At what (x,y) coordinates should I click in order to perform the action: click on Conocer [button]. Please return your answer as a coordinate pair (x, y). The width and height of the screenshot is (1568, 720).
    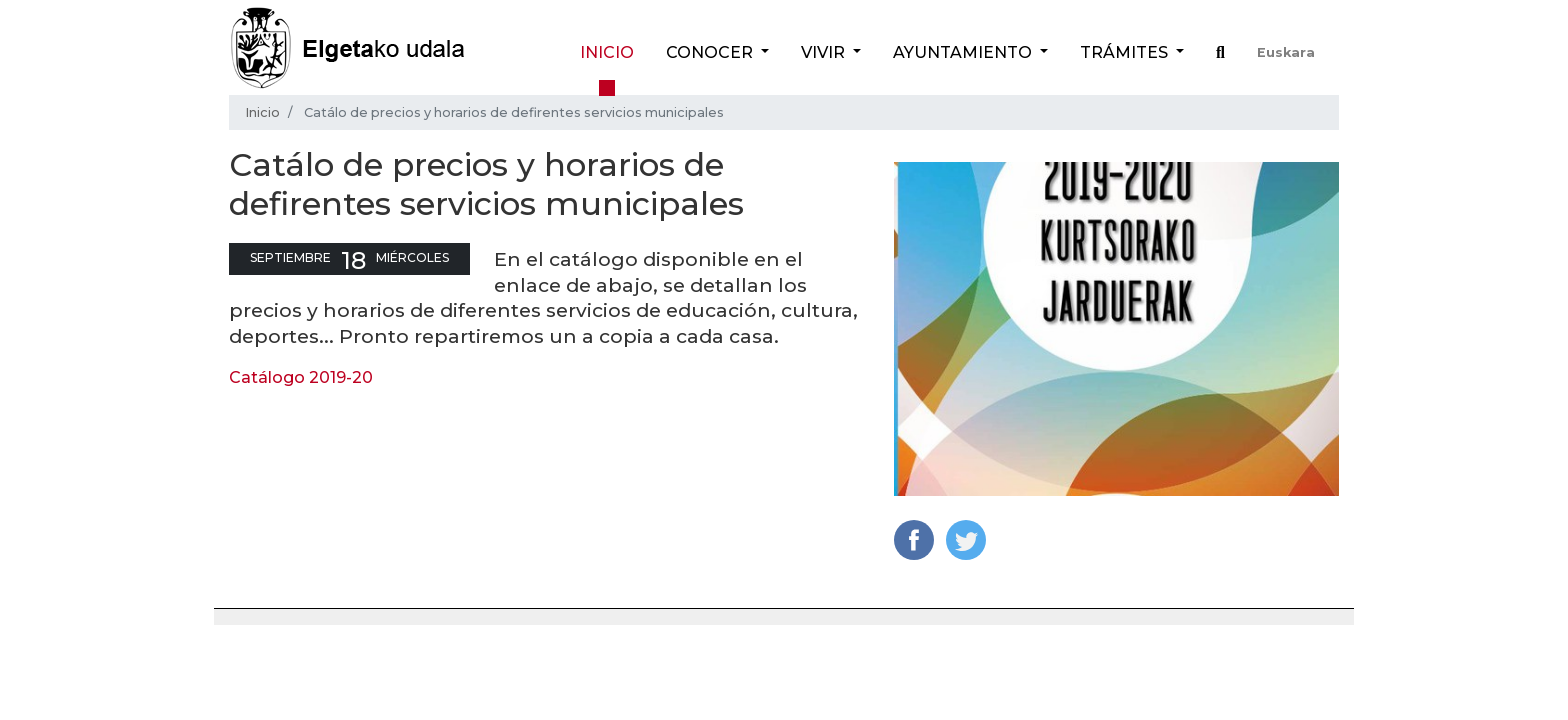
    Looking at the image, I should click on (711, 52).